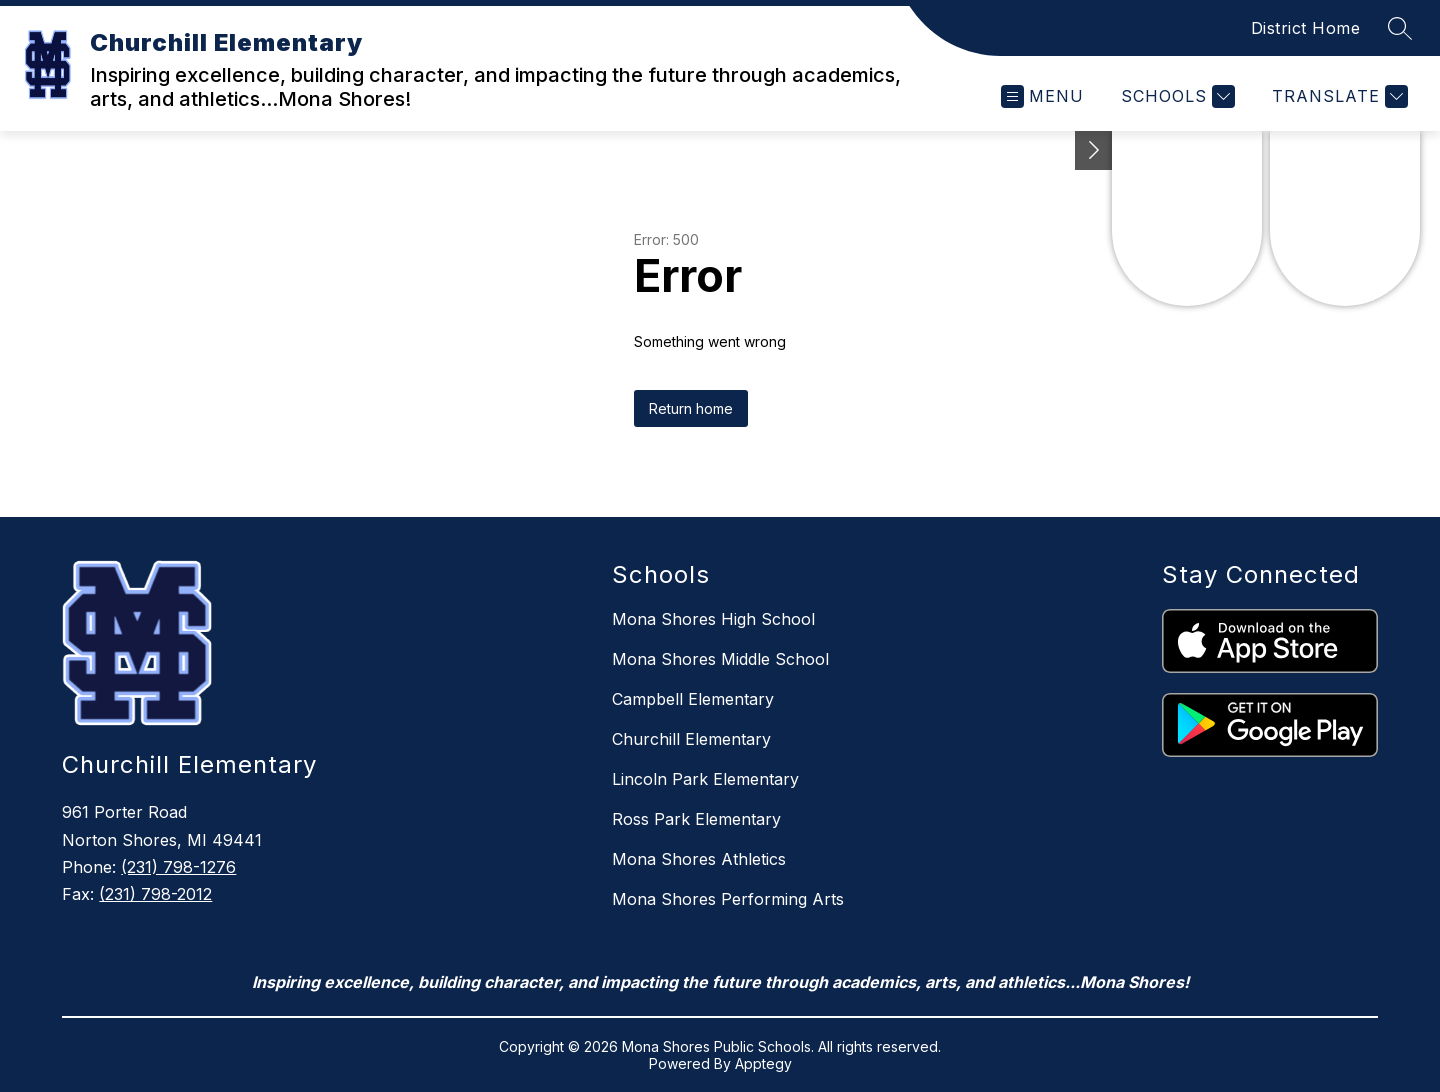 This screenshot has width=1440, height=1092. Describe the element at coordinates (155, 894) in the screenshot. I see `(231) 798-2012` at that location.